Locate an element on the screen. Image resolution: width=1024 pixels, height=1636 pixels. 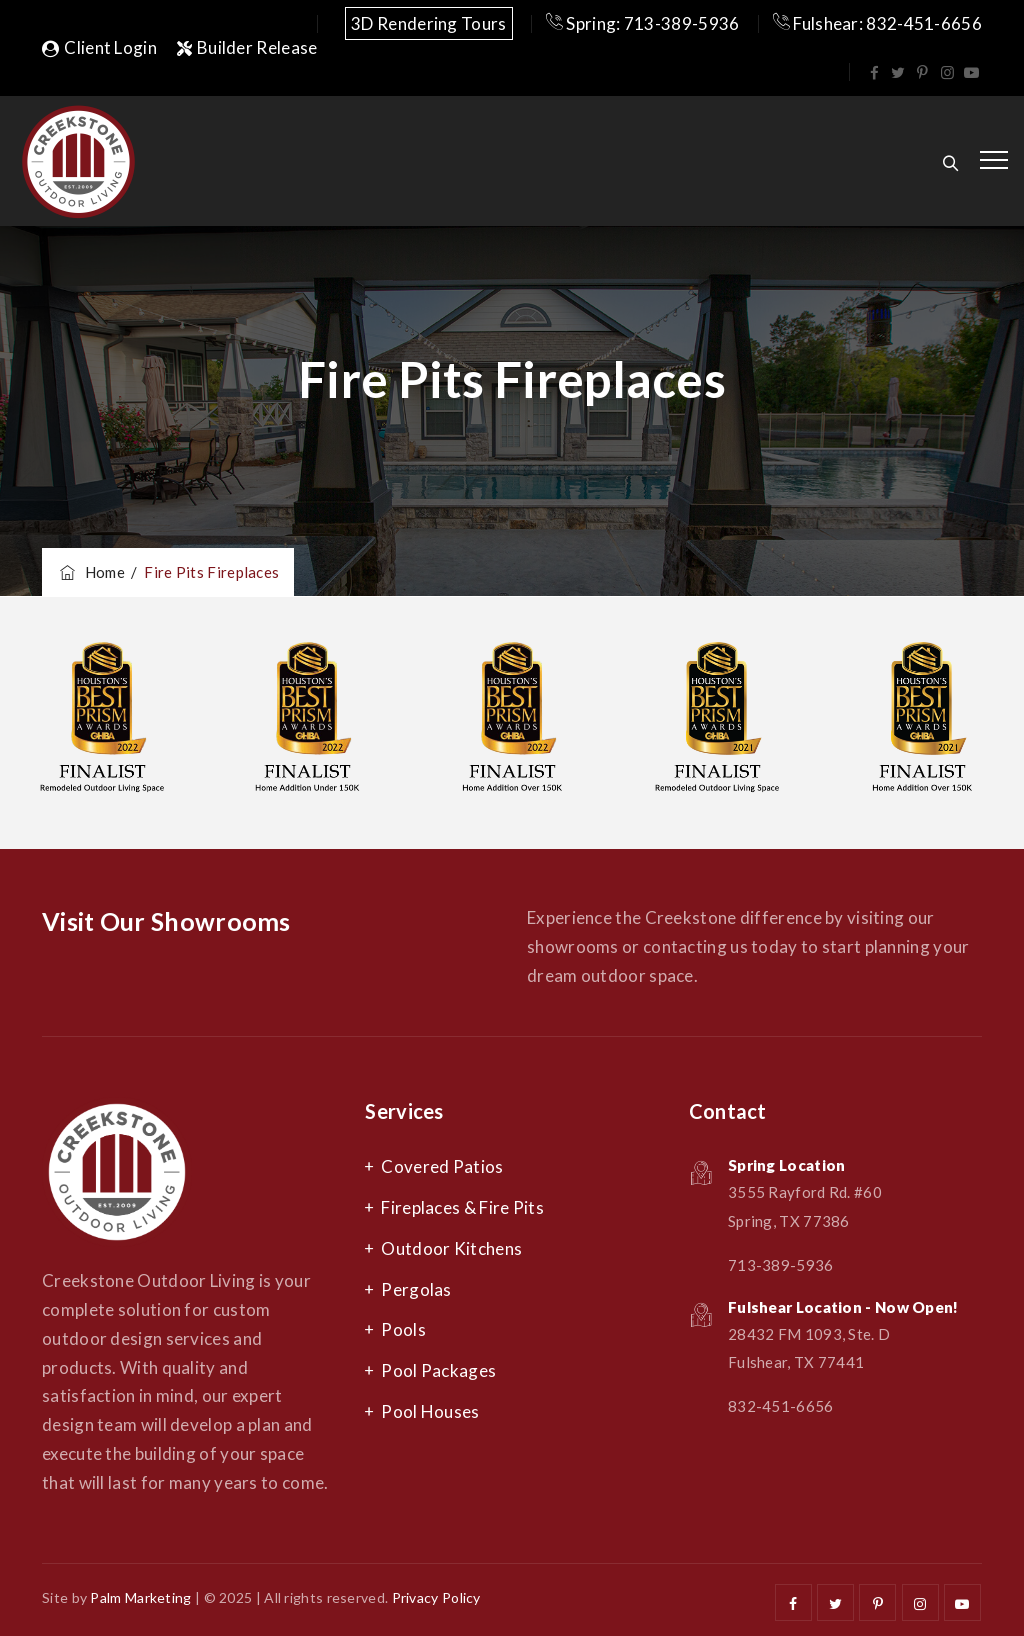
Pool Houses is located at coordinates (430, 1411).